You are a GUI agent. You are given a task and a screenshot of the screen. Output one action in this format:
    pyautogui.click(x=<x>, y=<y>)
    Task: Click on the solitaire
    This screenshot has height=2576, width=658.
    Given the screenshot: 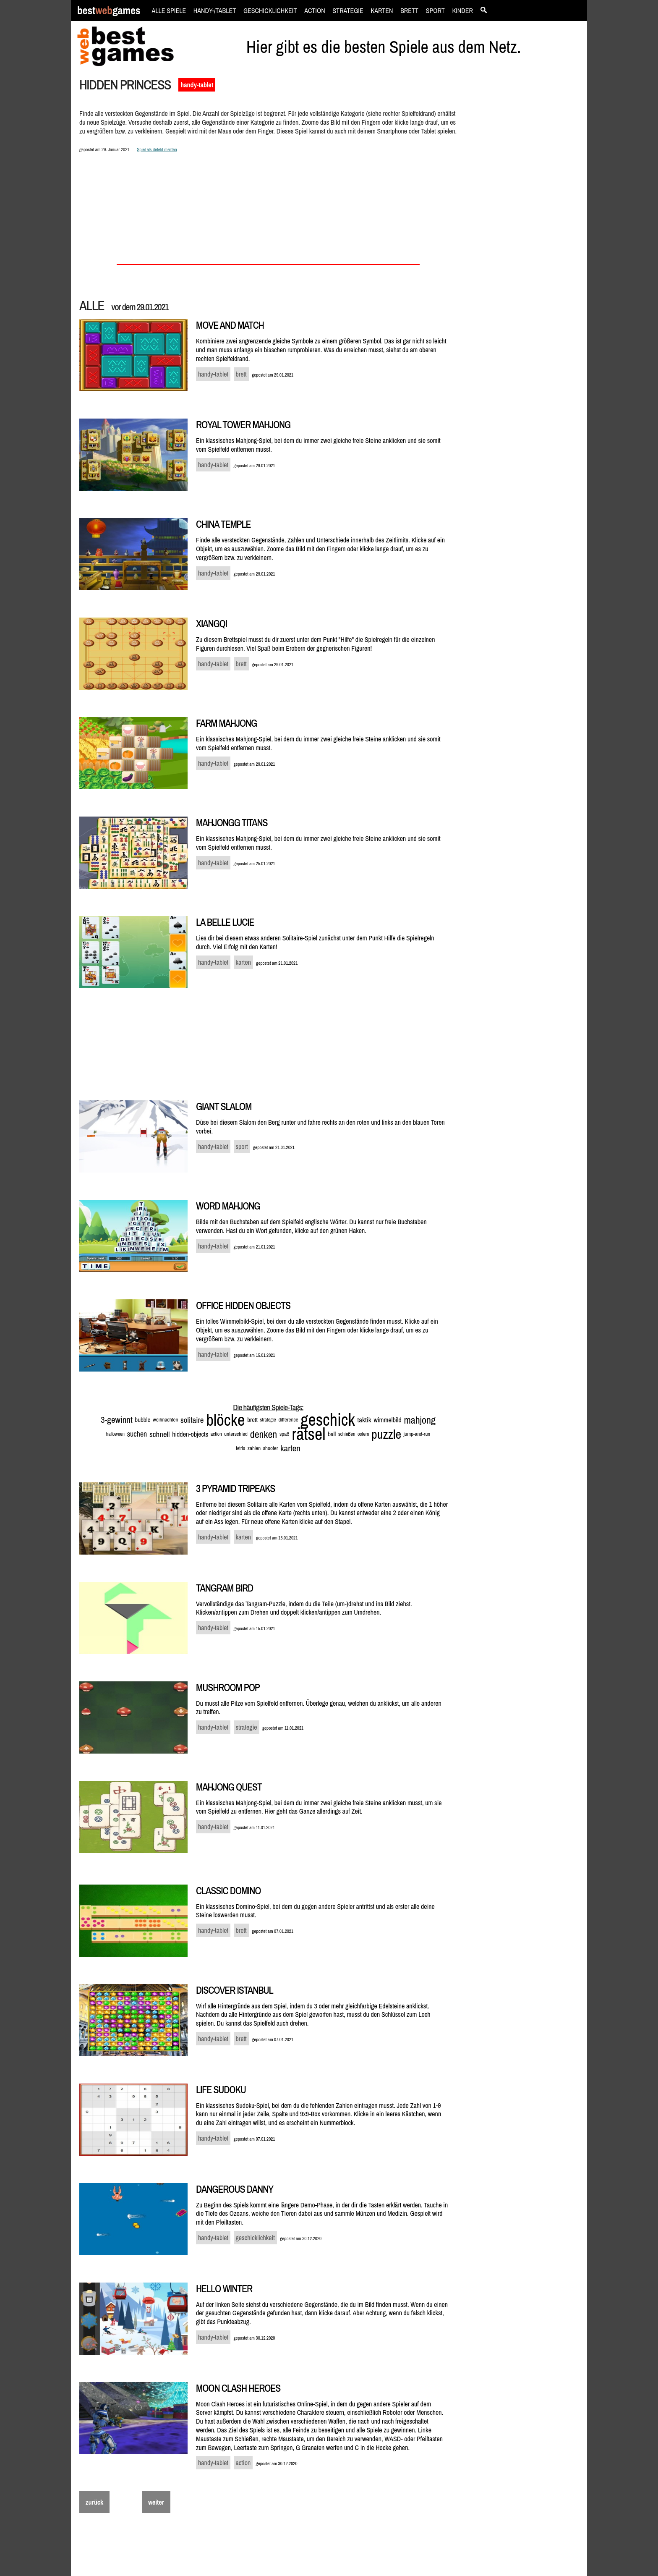 What is the action you would take?
    pyautogui.click(x=192, y=1419)
    